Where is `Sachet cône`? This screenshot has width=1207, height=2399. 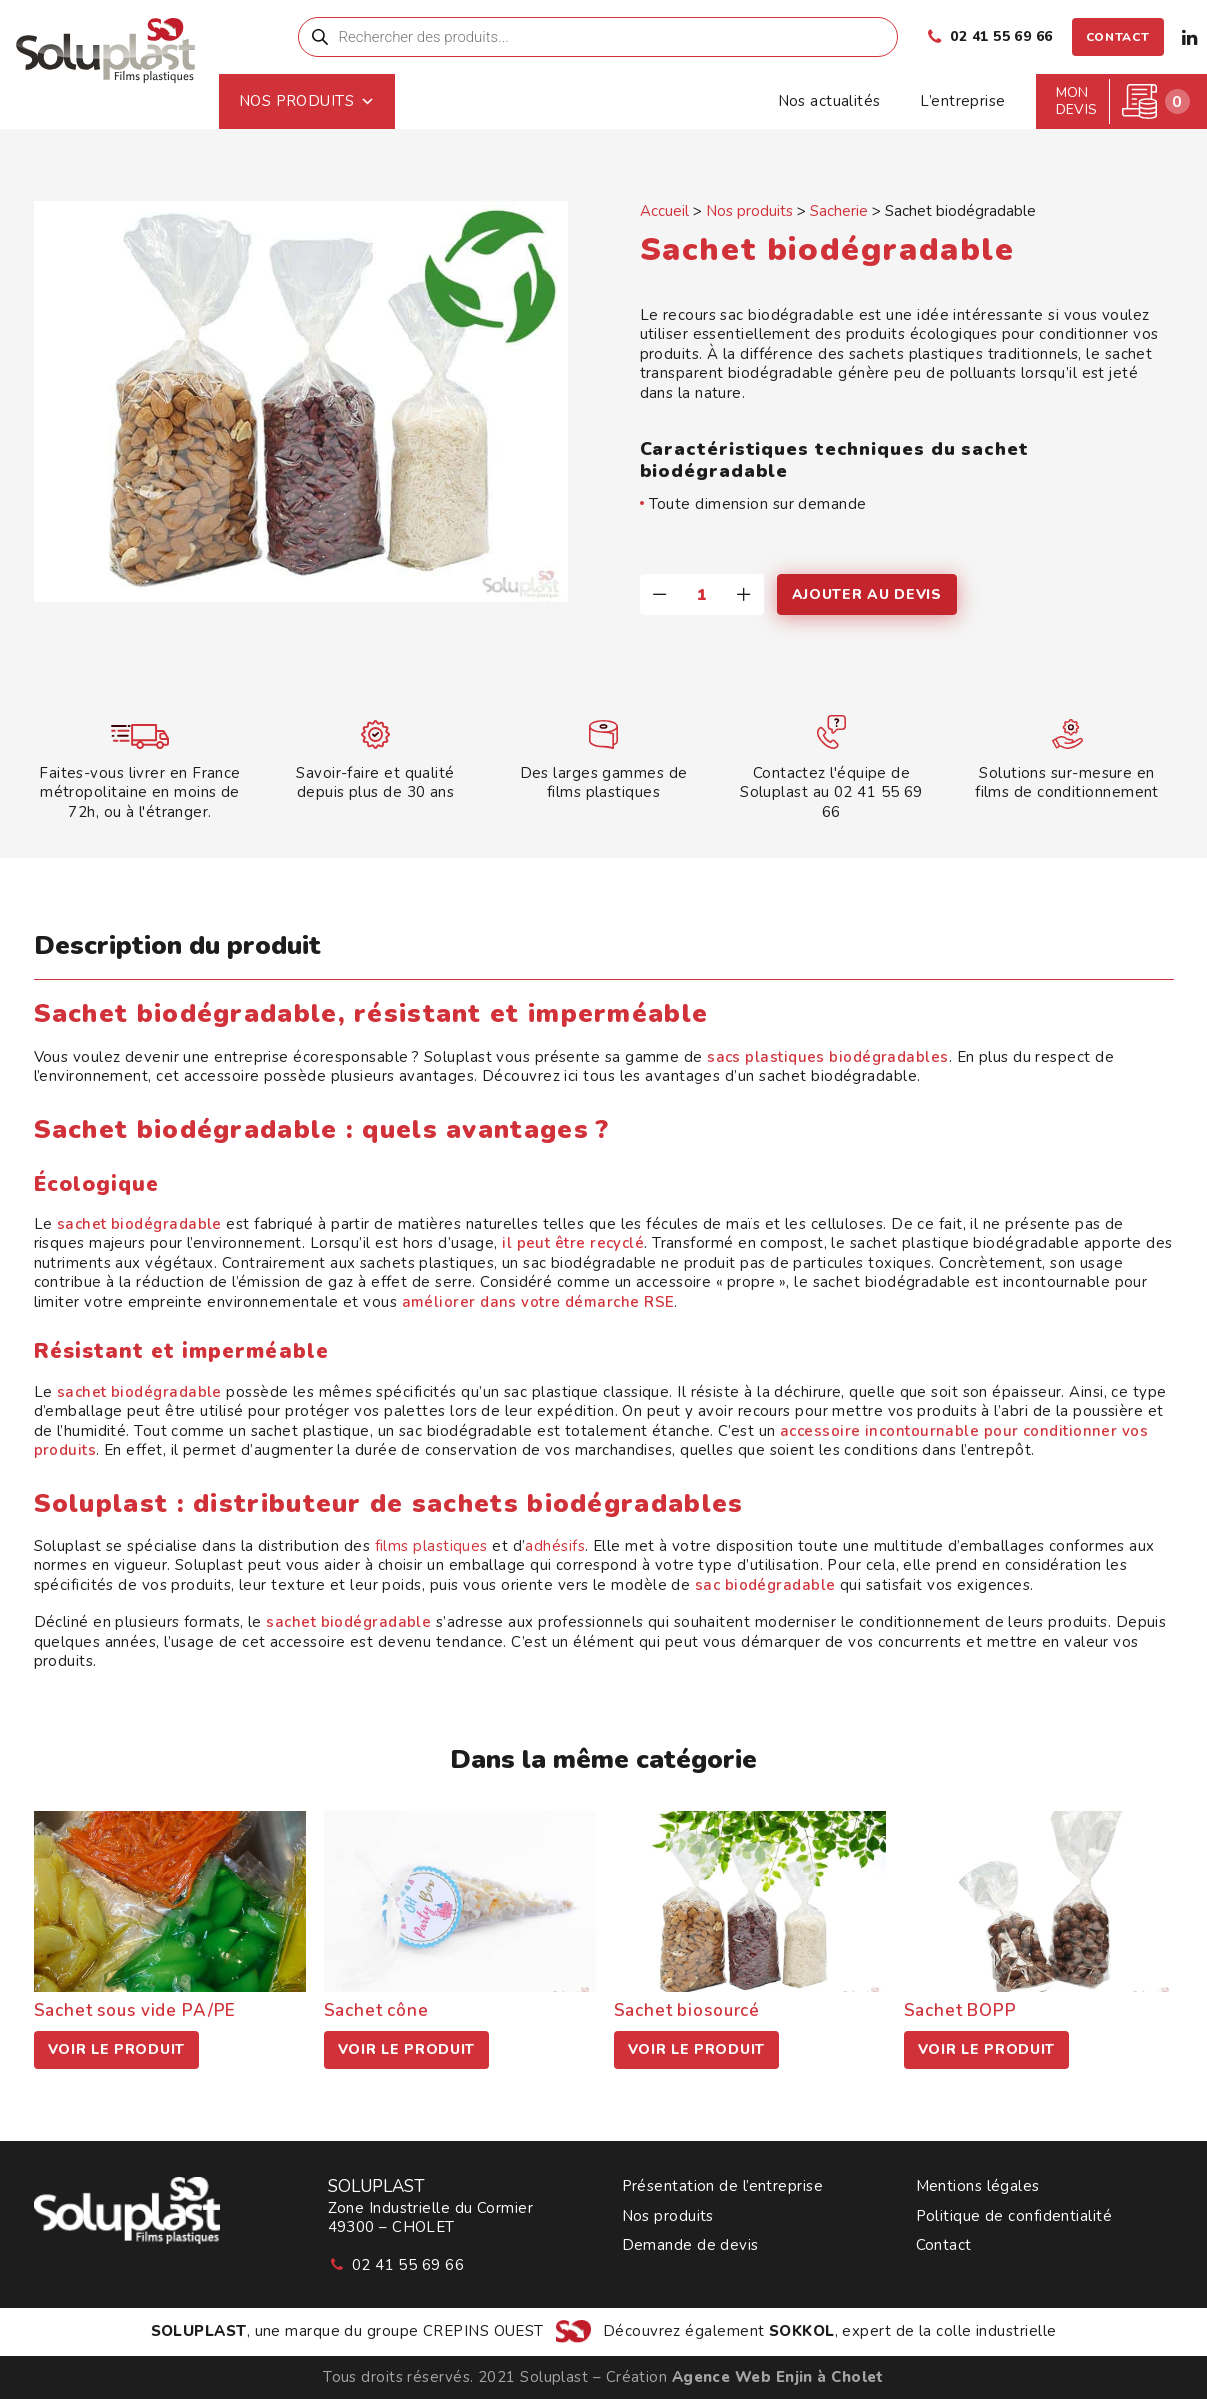
Sachet cône is located at coordinates (376, 2010).